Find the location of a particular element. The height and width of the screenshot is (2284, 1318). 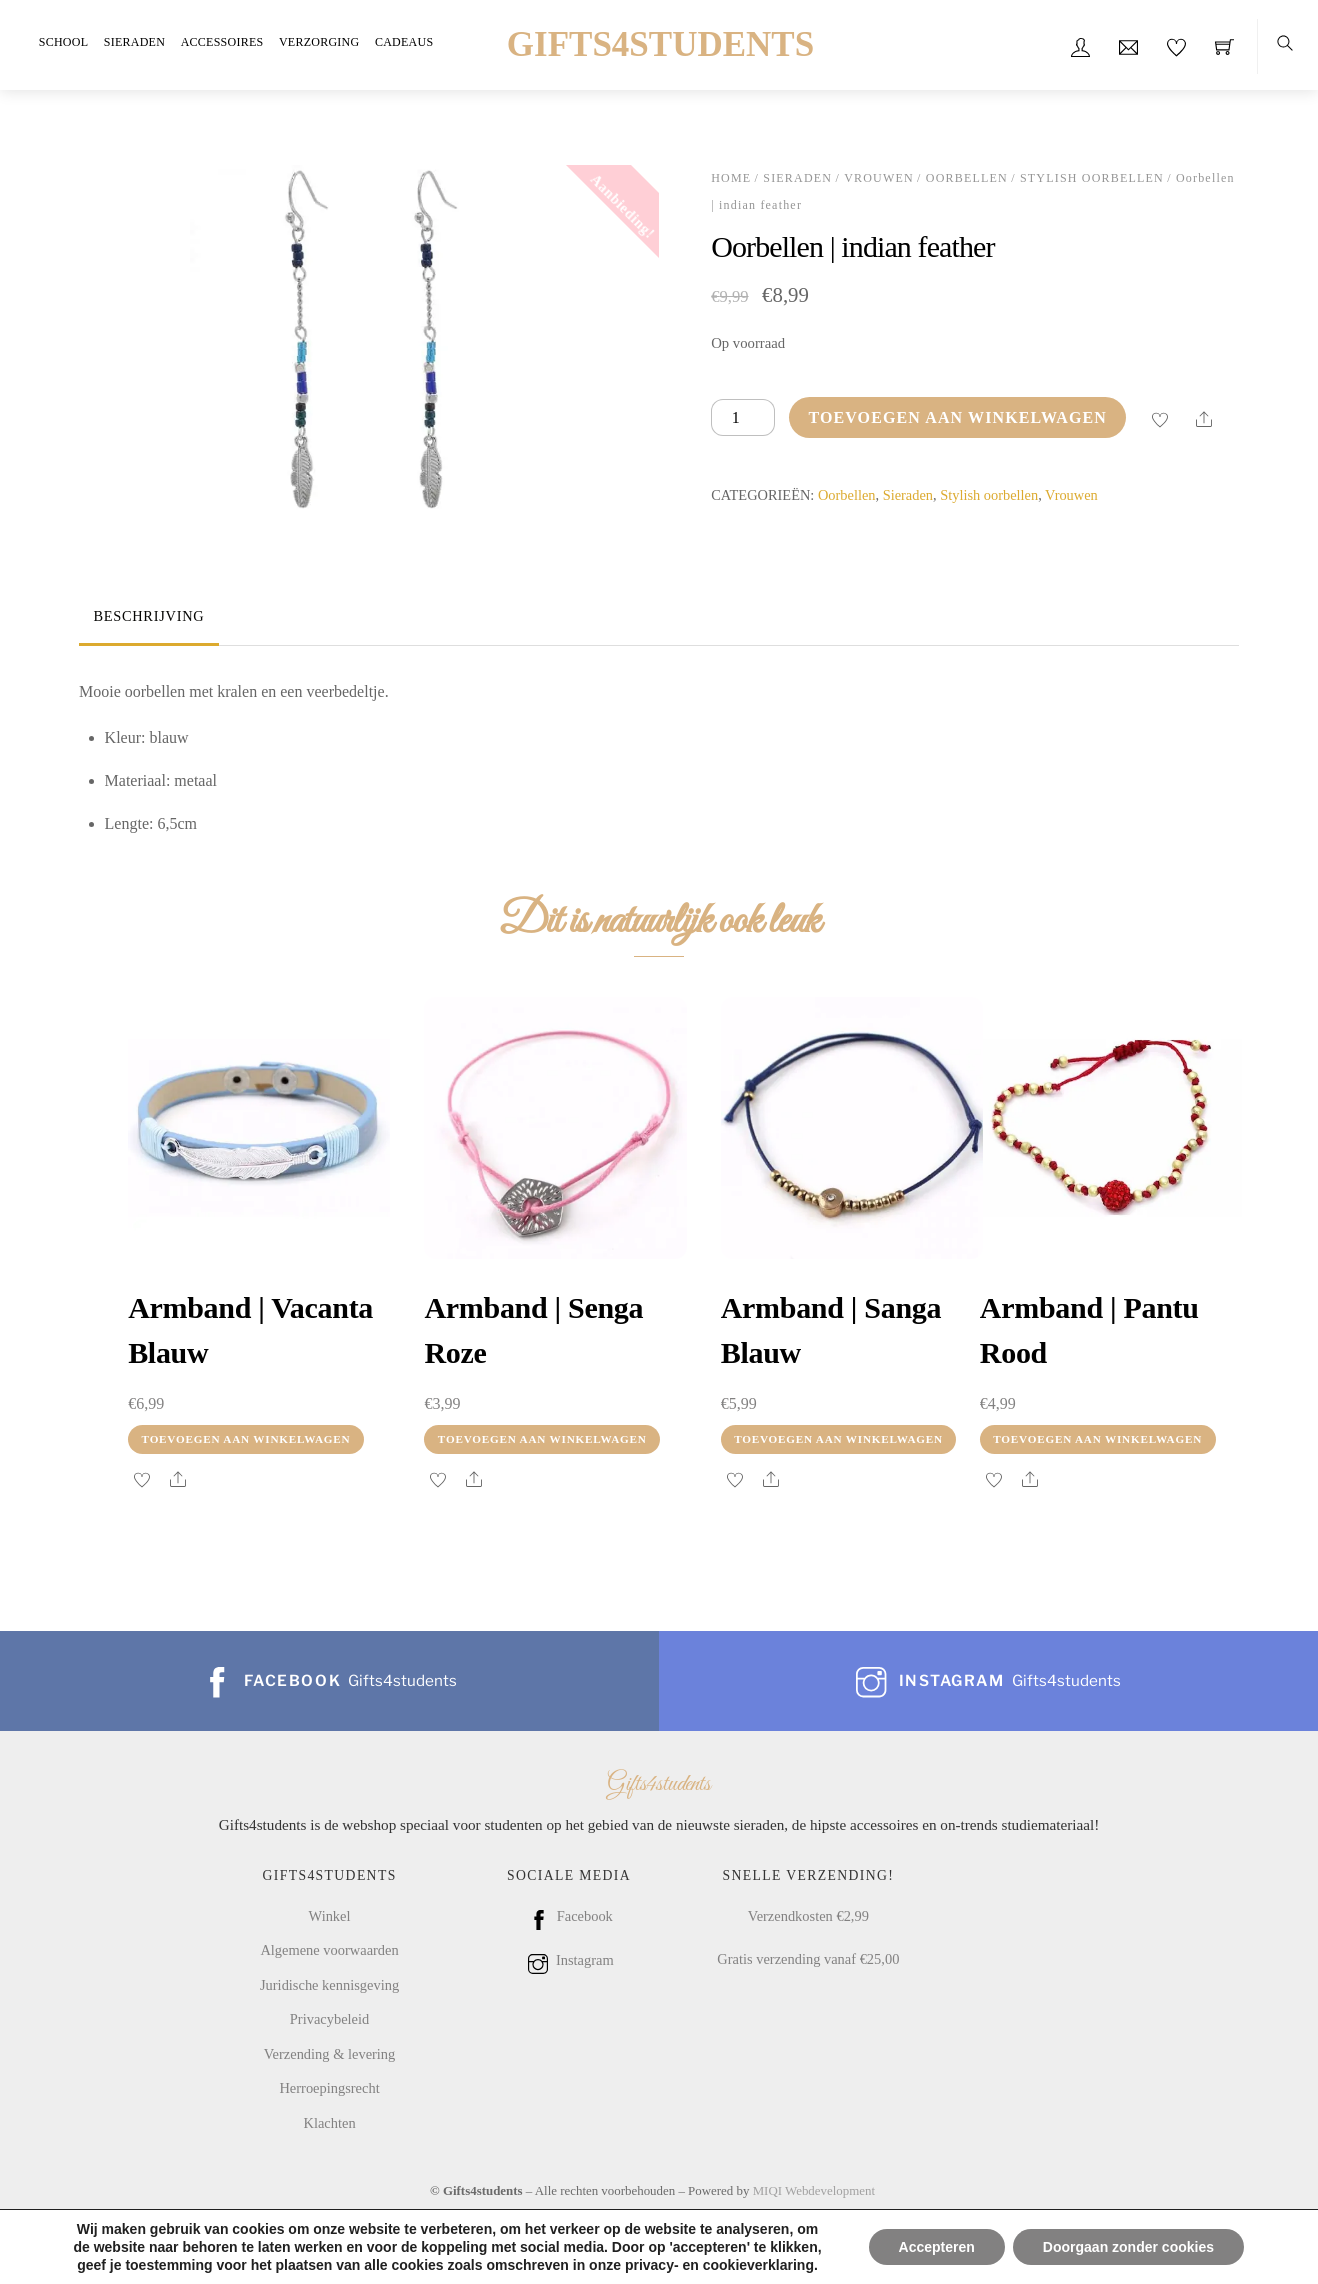

Toevoegen aan winkelwagen [Toevoegen aan winkelwagen: “Armband | sanga blauw“] is located at coordinates (838, 1439).